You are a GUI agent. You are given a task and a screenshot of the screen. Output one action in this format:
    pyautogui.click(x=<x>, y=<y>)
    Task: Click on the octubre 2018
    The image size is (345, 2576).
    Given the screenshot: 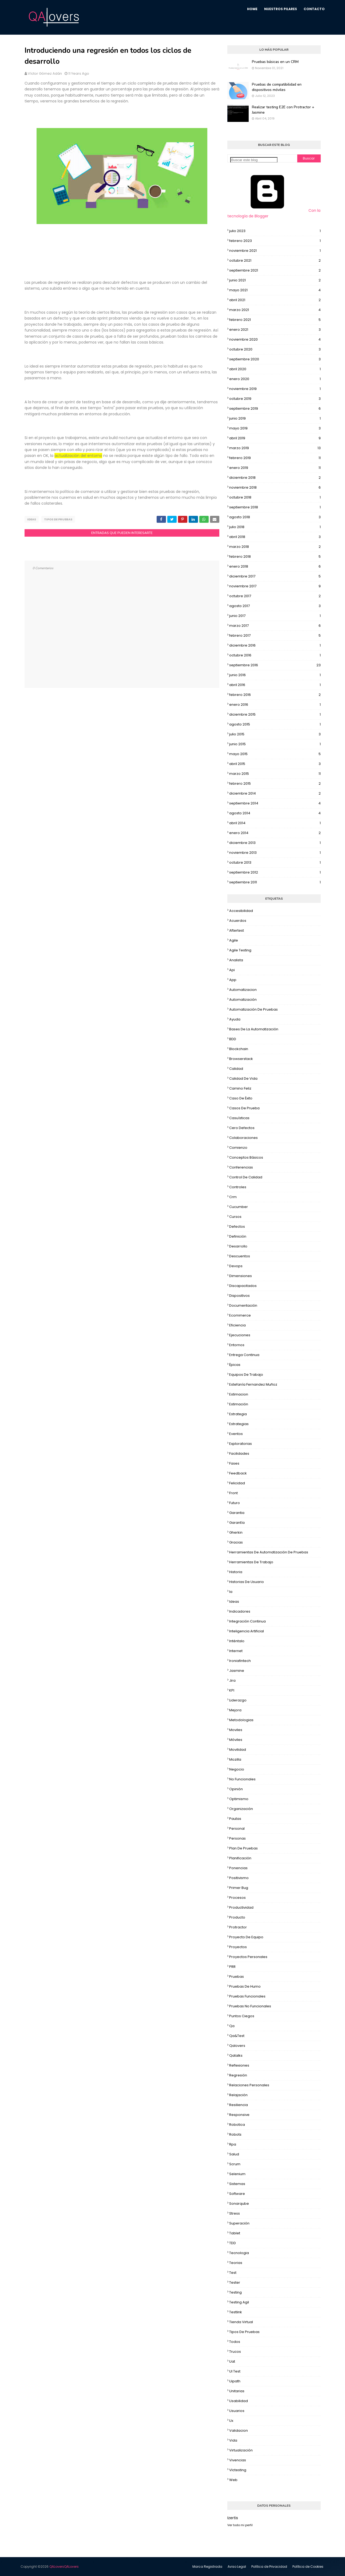 What is the action you would take?
    pyautogui.click(x=275, y=497)
    